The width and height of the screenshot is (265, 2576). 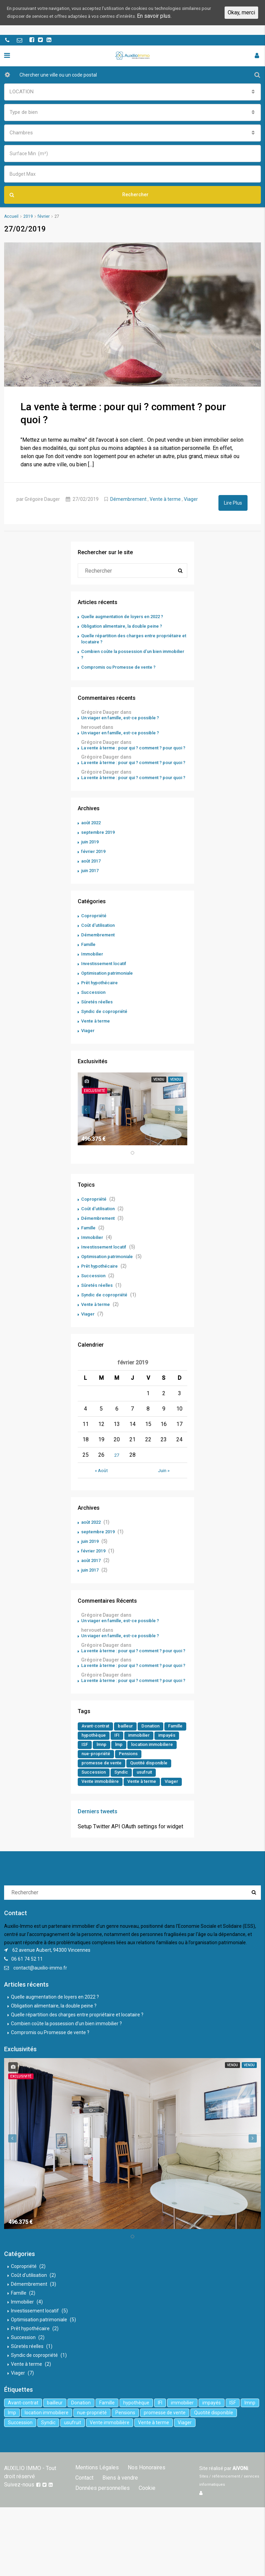 What do you see at coordinates (49, 25) in the screenshot?
I see `En savoir plus.` at bounding box center [49, 25].